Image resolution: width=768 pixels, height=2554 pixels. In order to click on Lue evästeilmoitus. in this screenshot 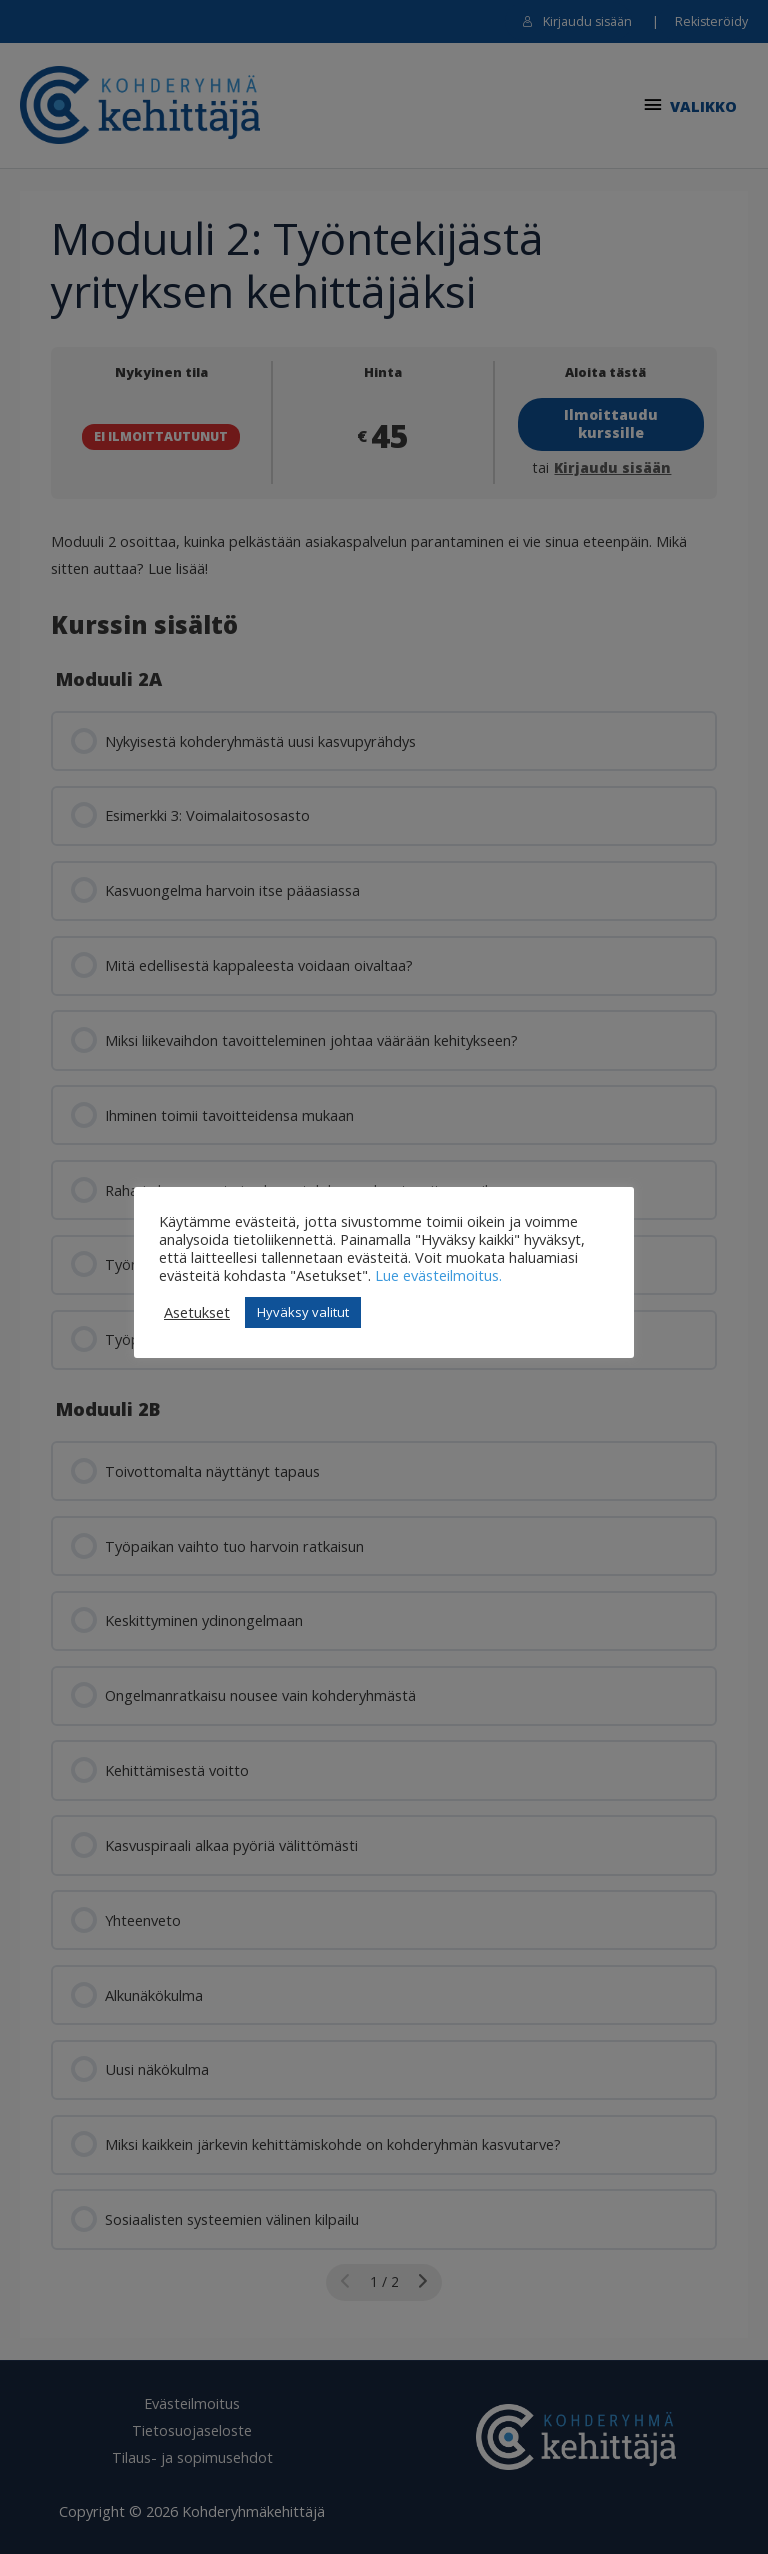, I will do `click(438, 1275)`.